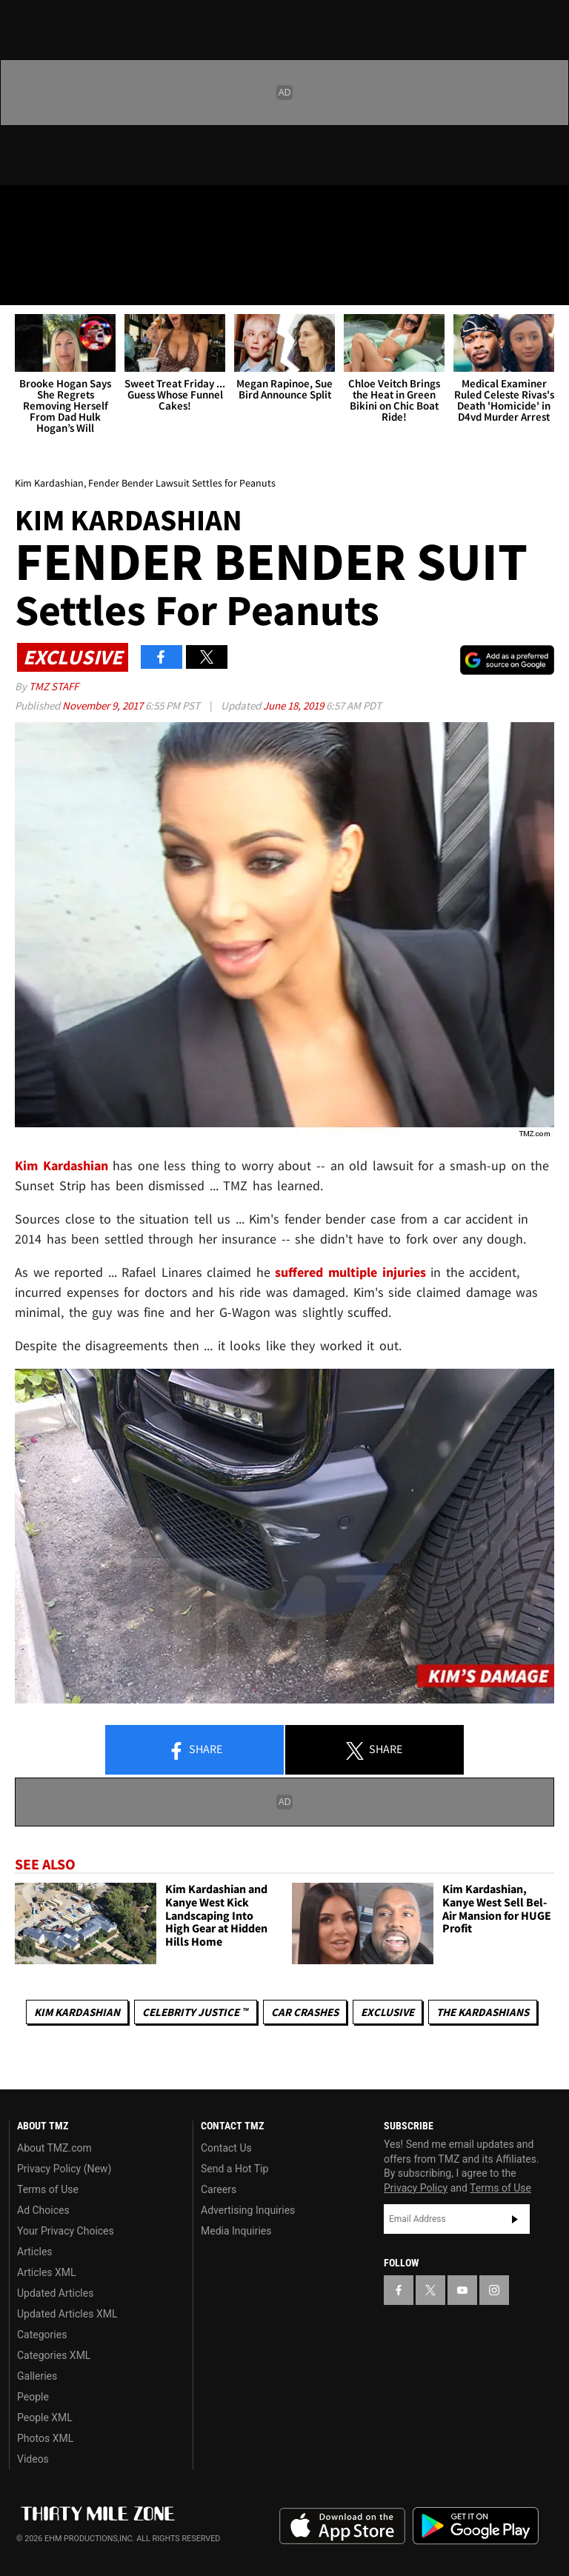 Image resolution: width=569 pixels, height=2576 pixels. Describe the element at coordinates (37, 2376) in the screenshot. I see `Galleries` at that location.